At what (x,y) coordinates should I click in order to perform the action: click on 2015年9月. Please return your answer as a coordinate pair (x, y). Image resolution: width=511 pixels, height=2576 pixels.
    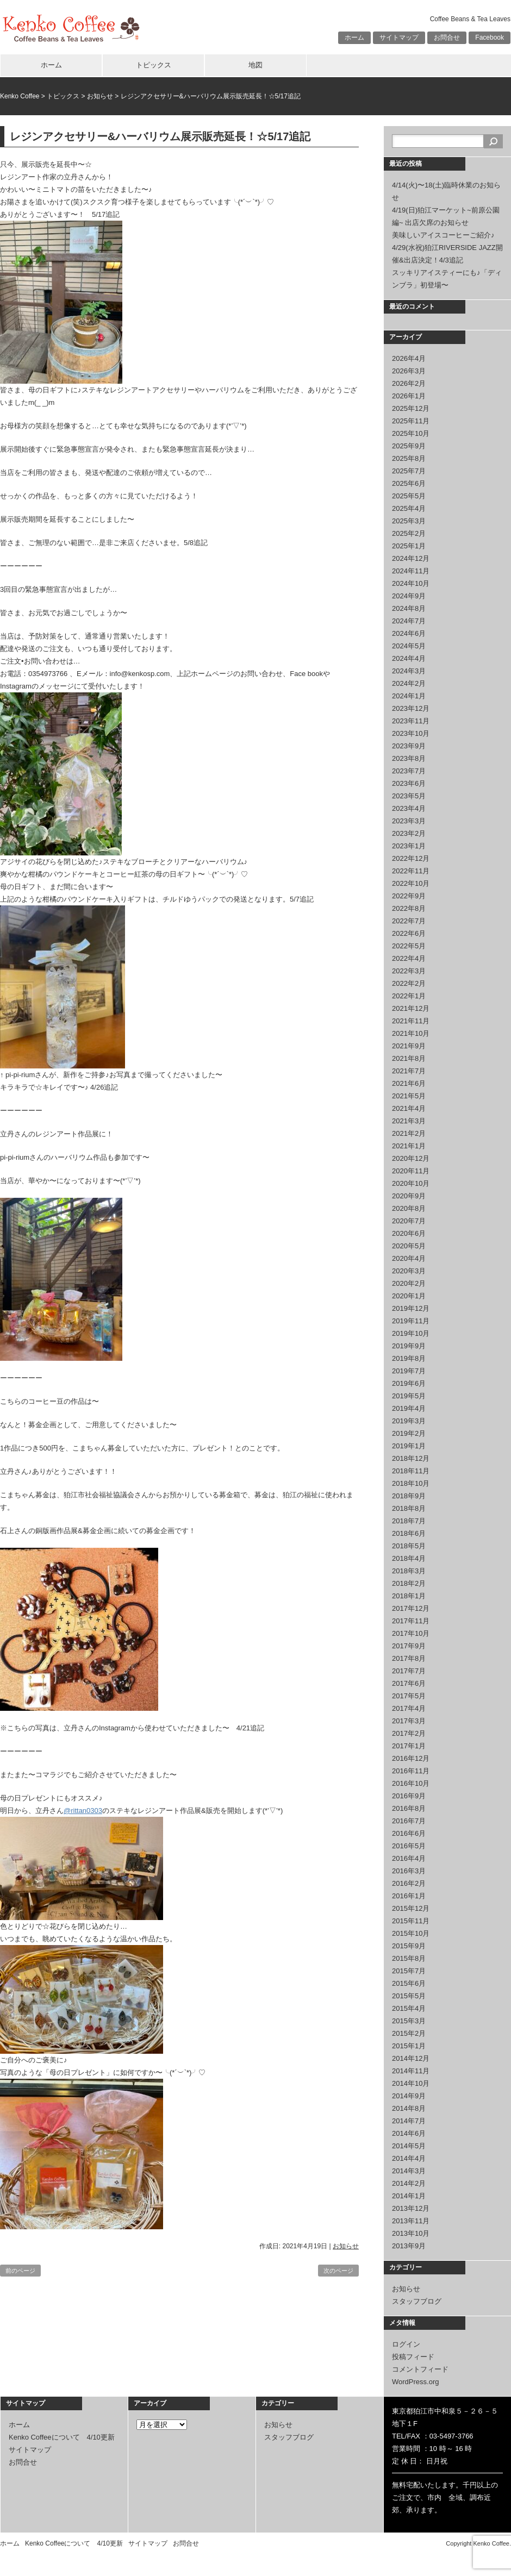
    Looking at the image, I should click on (409, 1946).